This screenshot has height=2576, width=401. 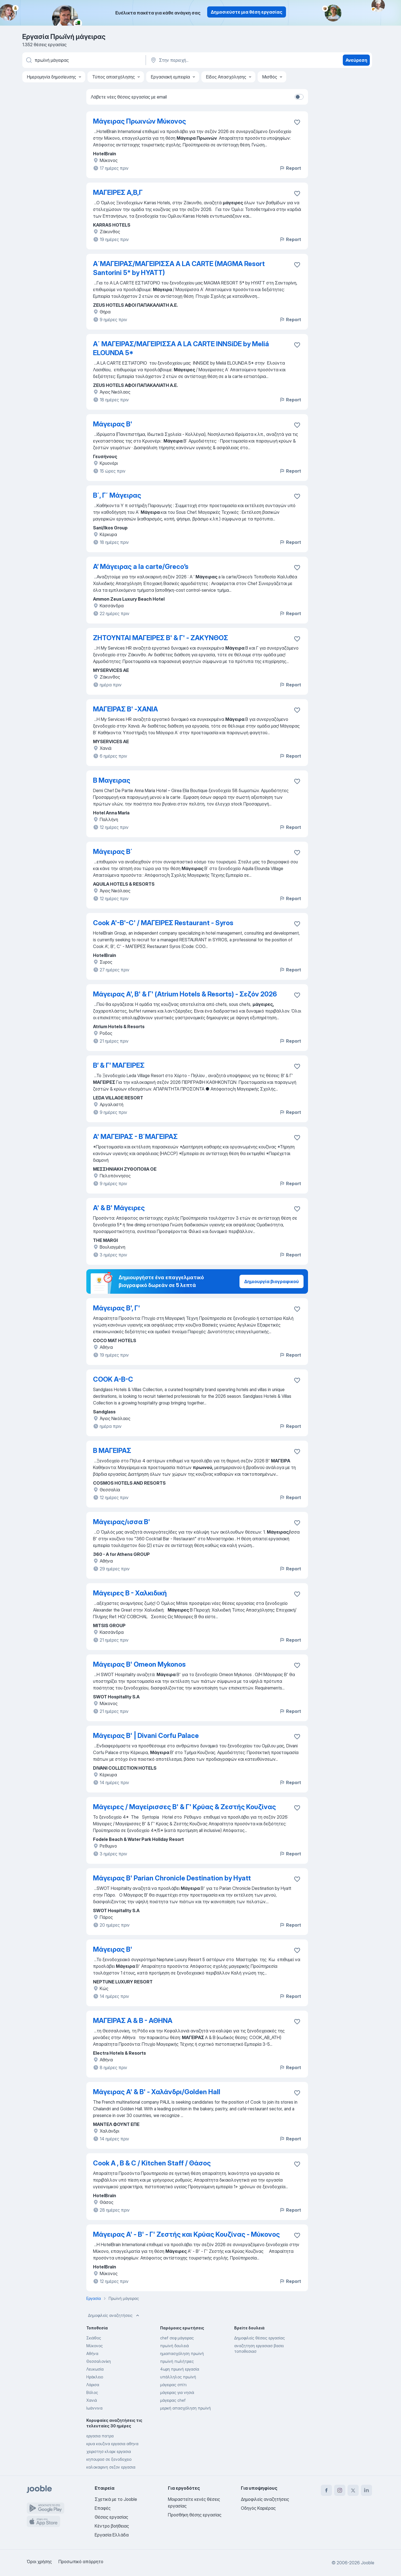 I want to click on πρωϊνή δουλειά, so click(x=174, y=2345).